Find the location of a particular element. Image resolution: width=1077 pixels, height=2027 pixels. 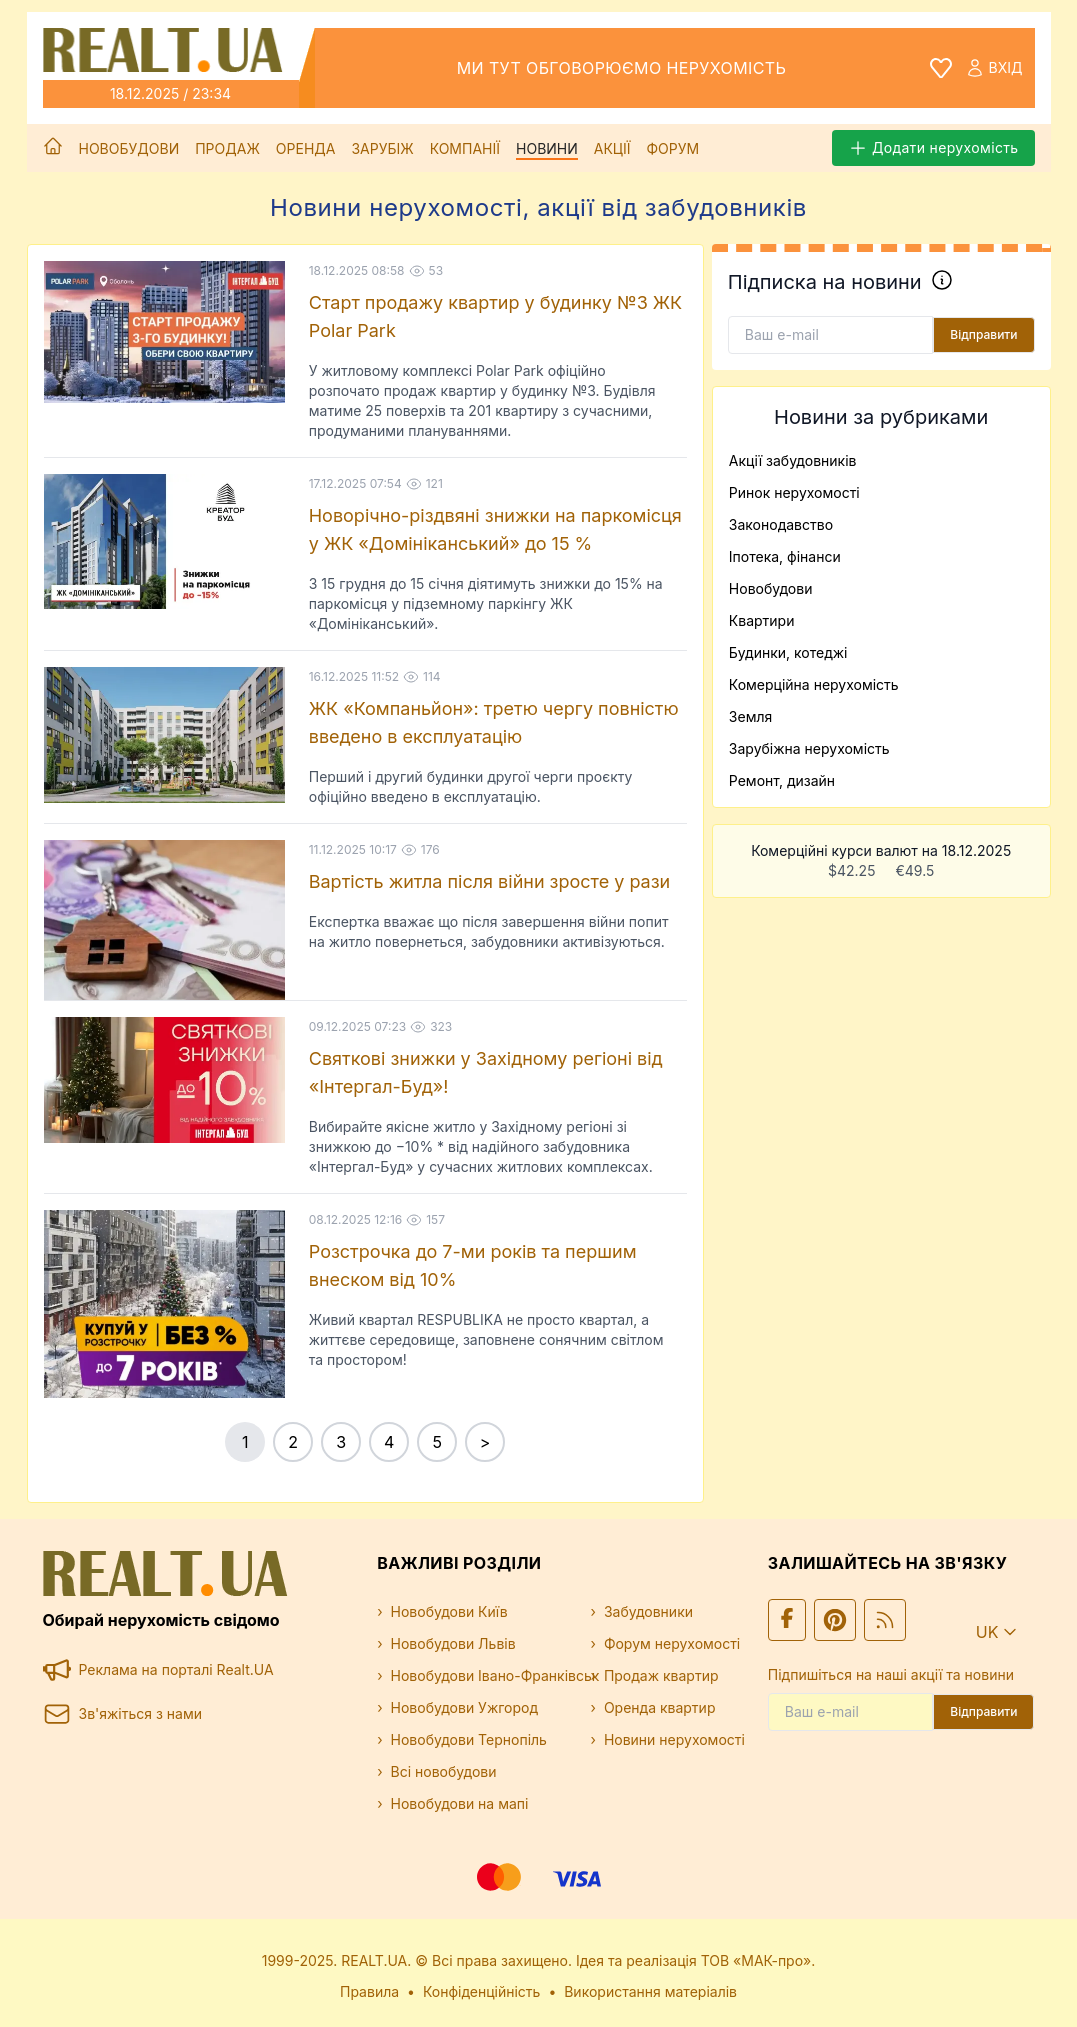

Законодавство is located at coordinates (781, 524).